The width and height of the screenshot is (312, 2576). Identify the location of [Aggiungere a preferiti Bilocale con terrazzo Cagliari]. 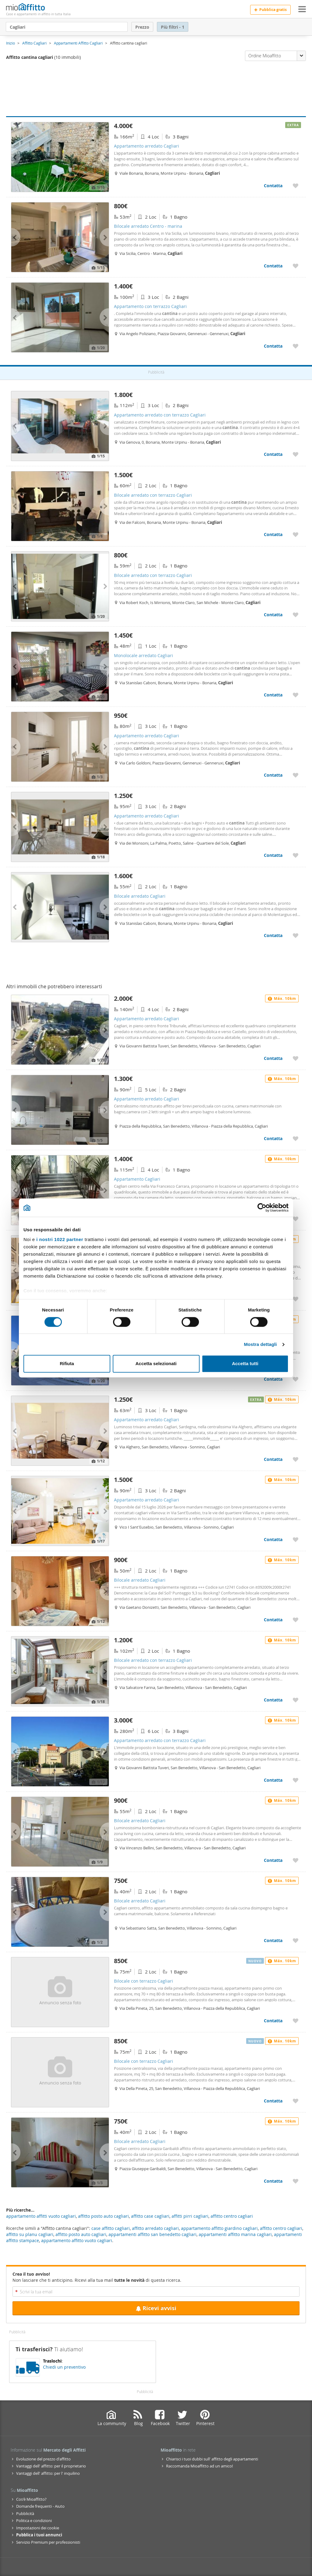
(295, 2021).